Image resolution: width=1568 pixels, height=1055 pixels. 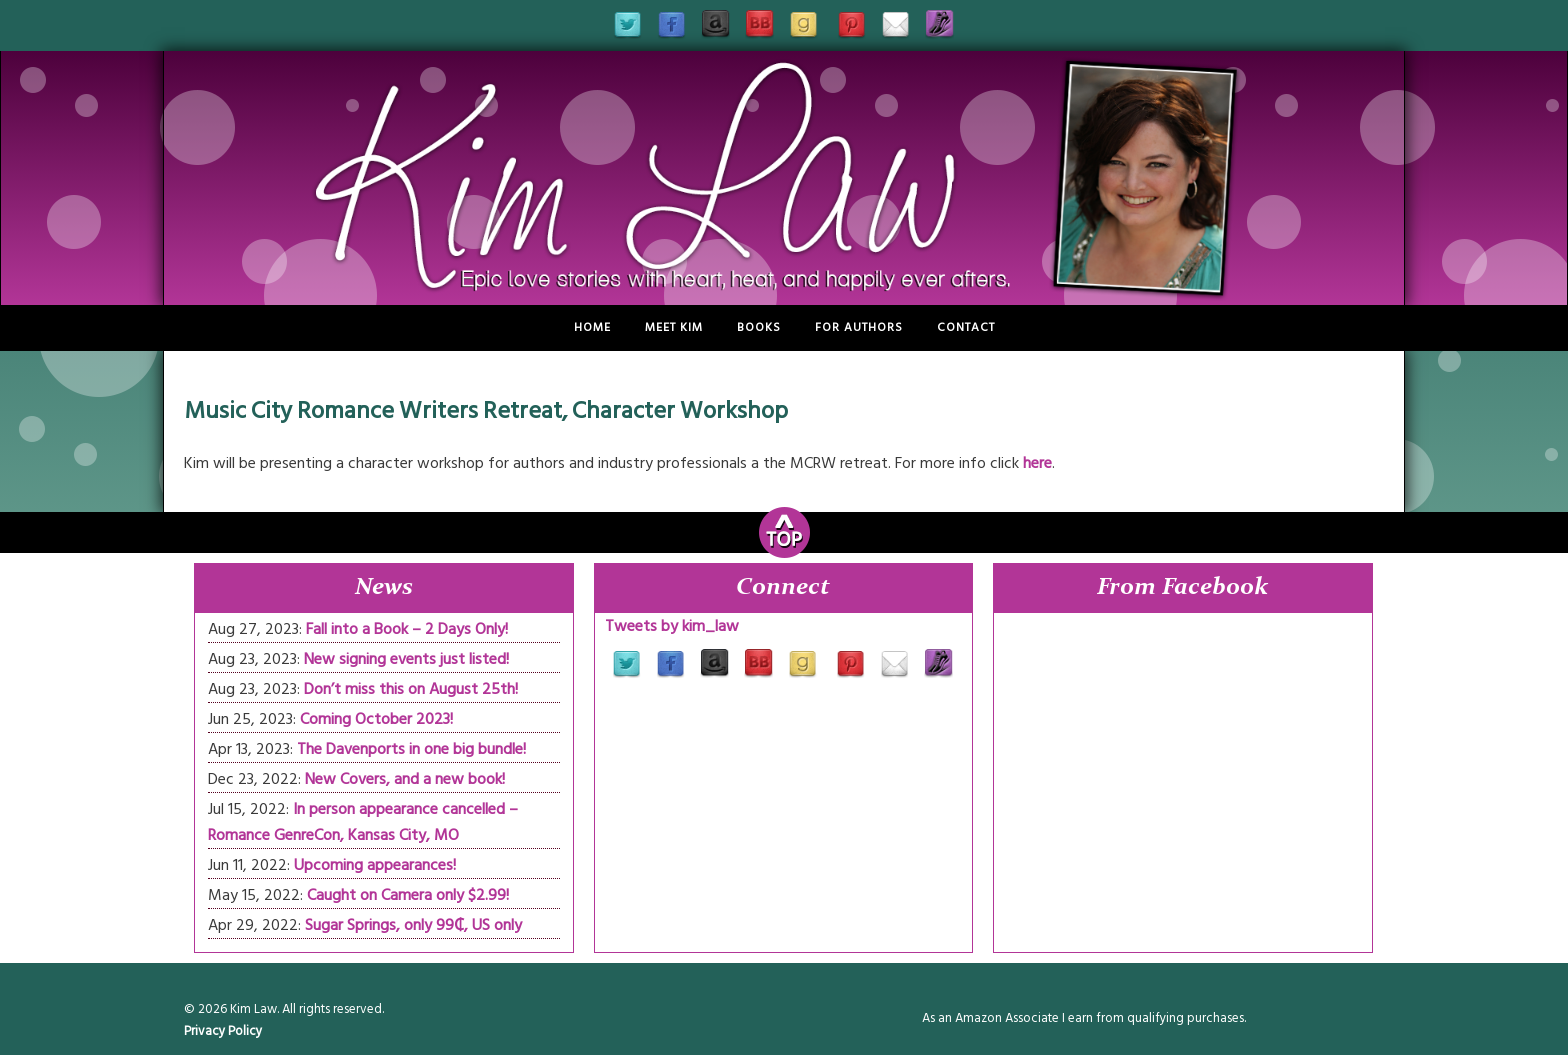 I want to click on For Authors, so click(x=859, y=327).